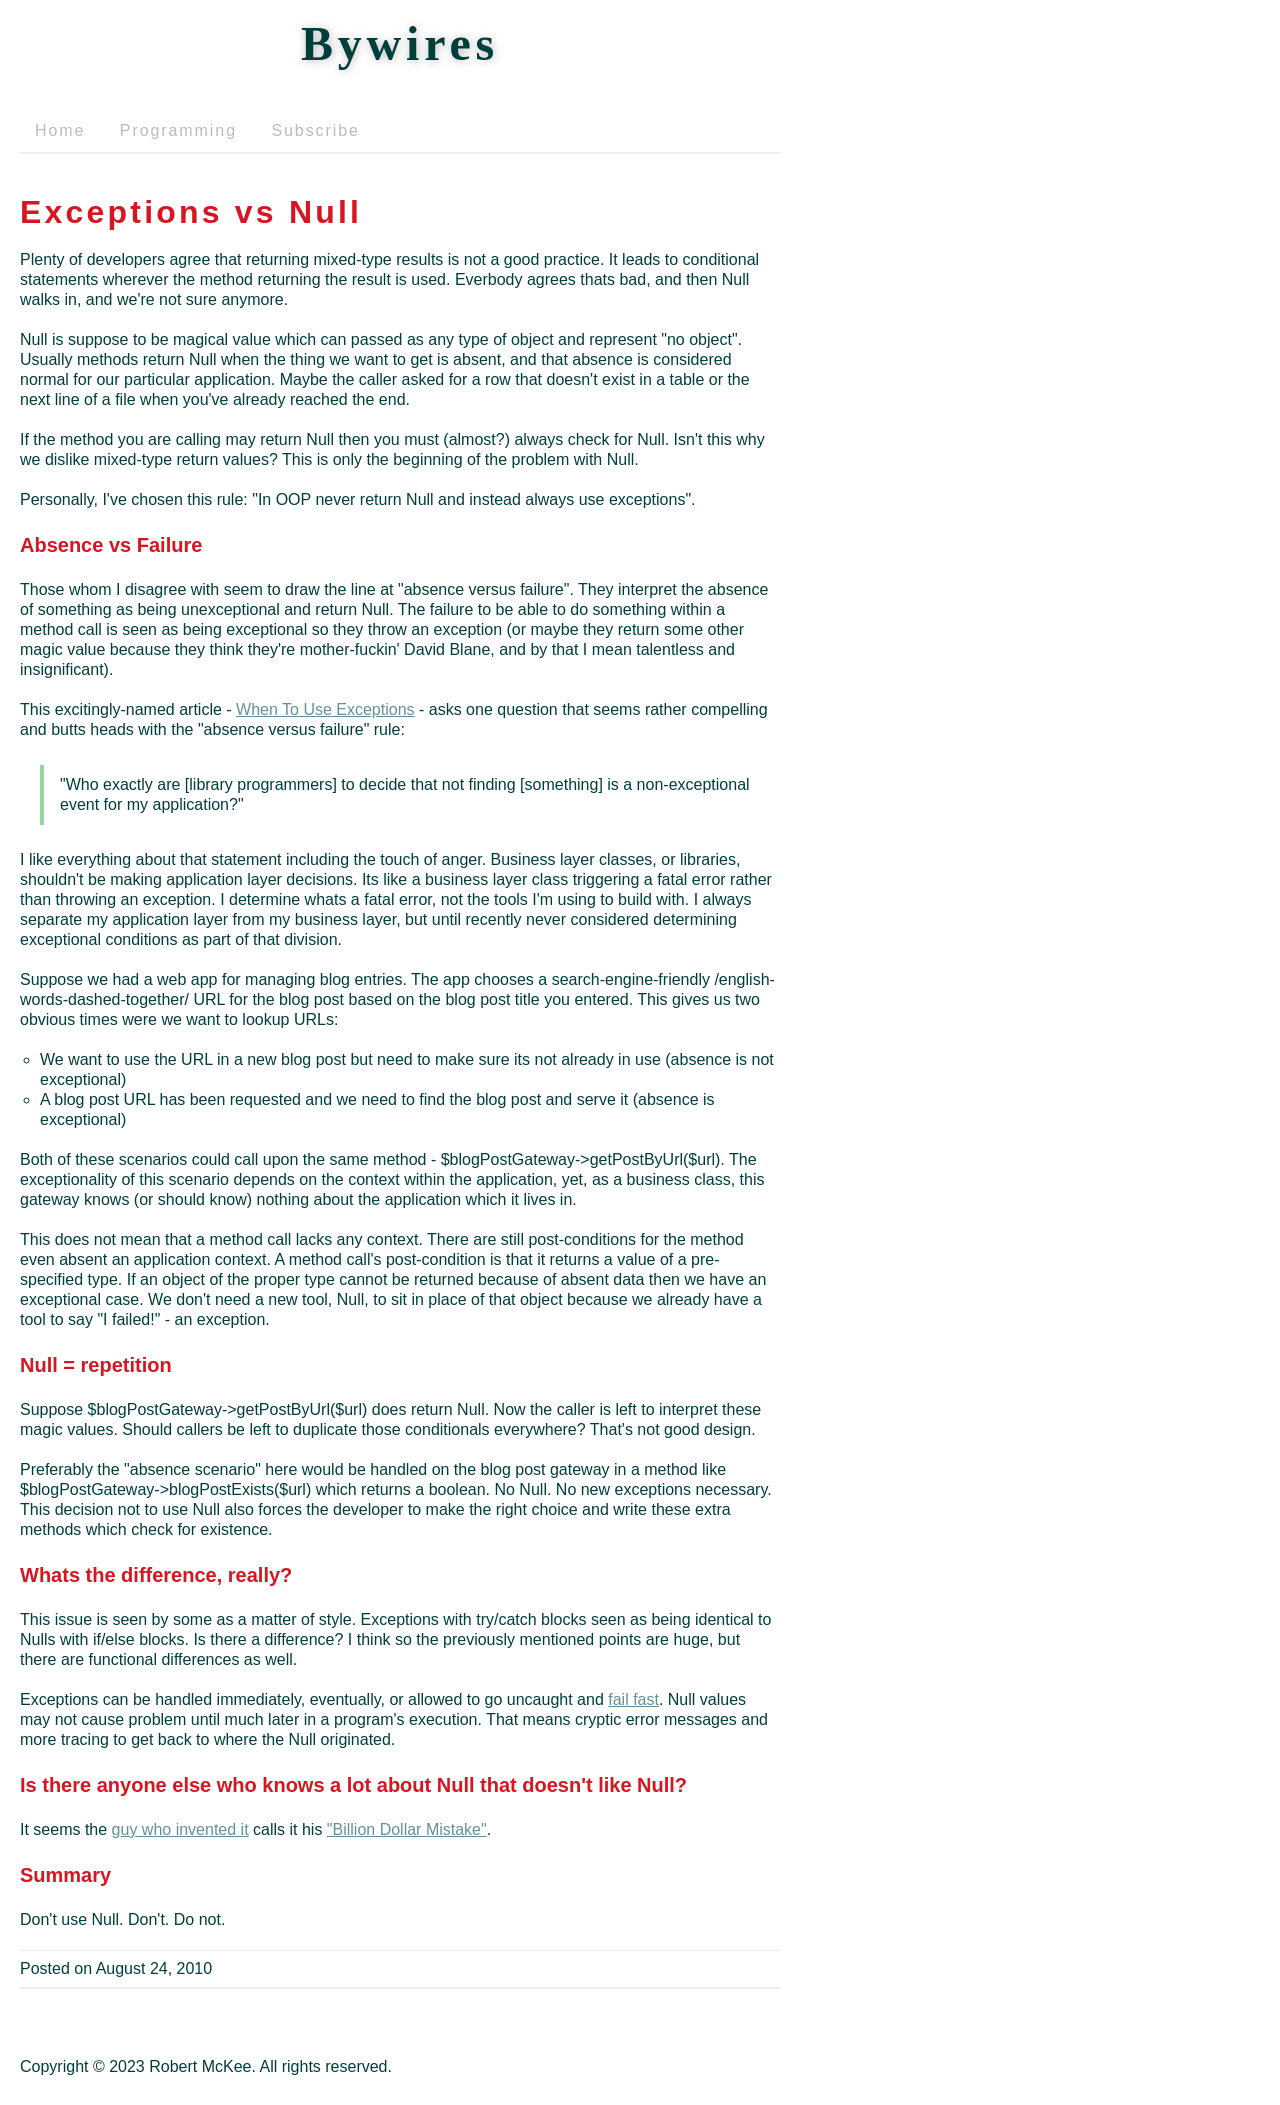  I want to click on fail fast, so click(633, 1699).